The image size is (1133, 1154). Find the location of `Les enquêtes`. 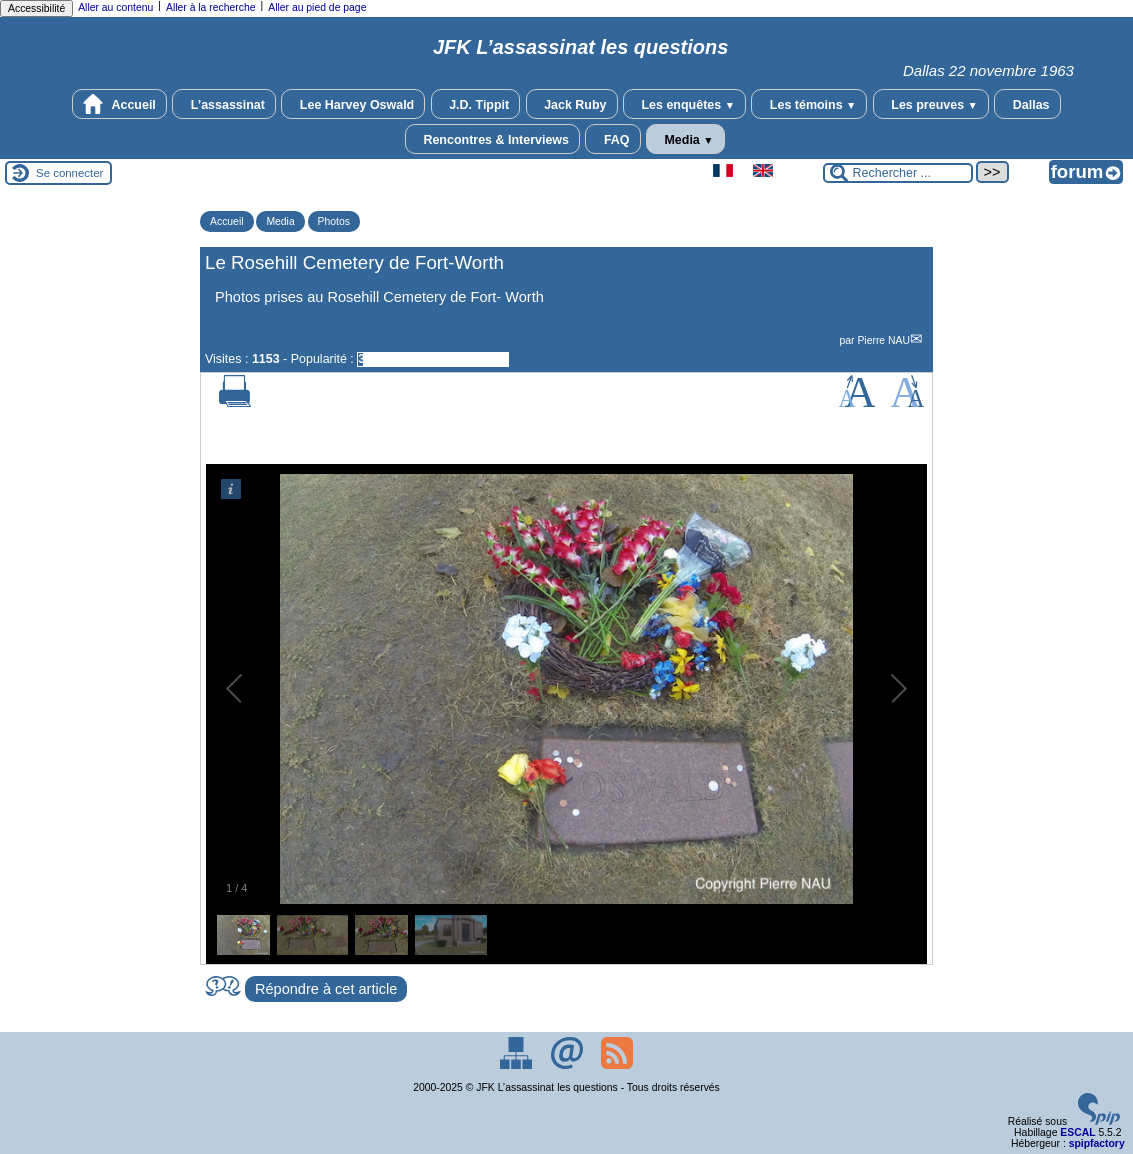

Les enquêtes is located at coordinates (684, 104).